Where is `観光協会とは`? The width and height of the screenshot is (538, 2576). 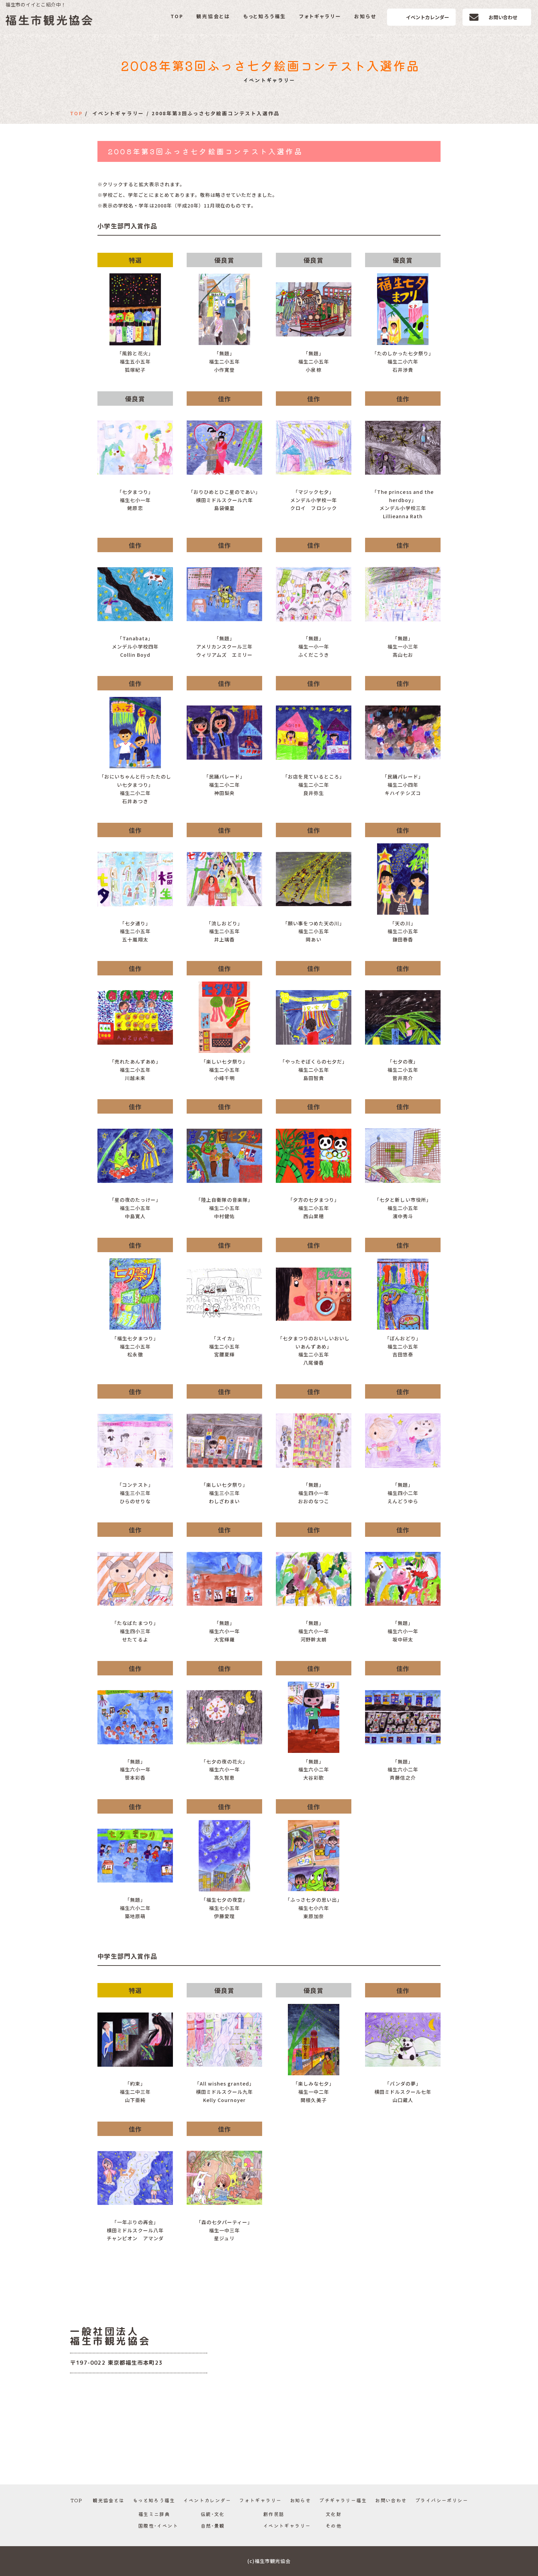
観光協会とは is located at coordinates (213, 16).